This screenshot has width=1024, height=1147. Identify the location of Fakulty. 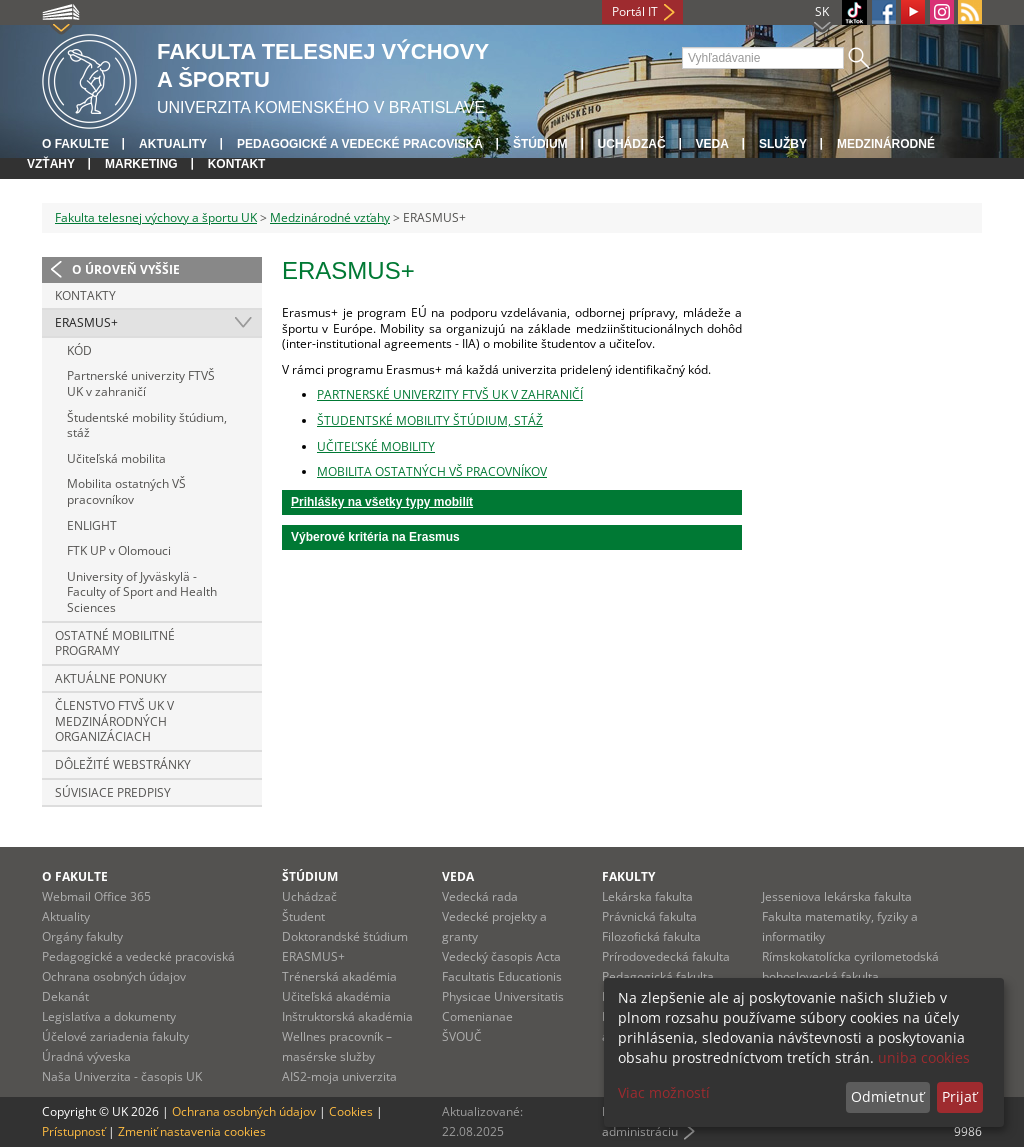
(628, 876).